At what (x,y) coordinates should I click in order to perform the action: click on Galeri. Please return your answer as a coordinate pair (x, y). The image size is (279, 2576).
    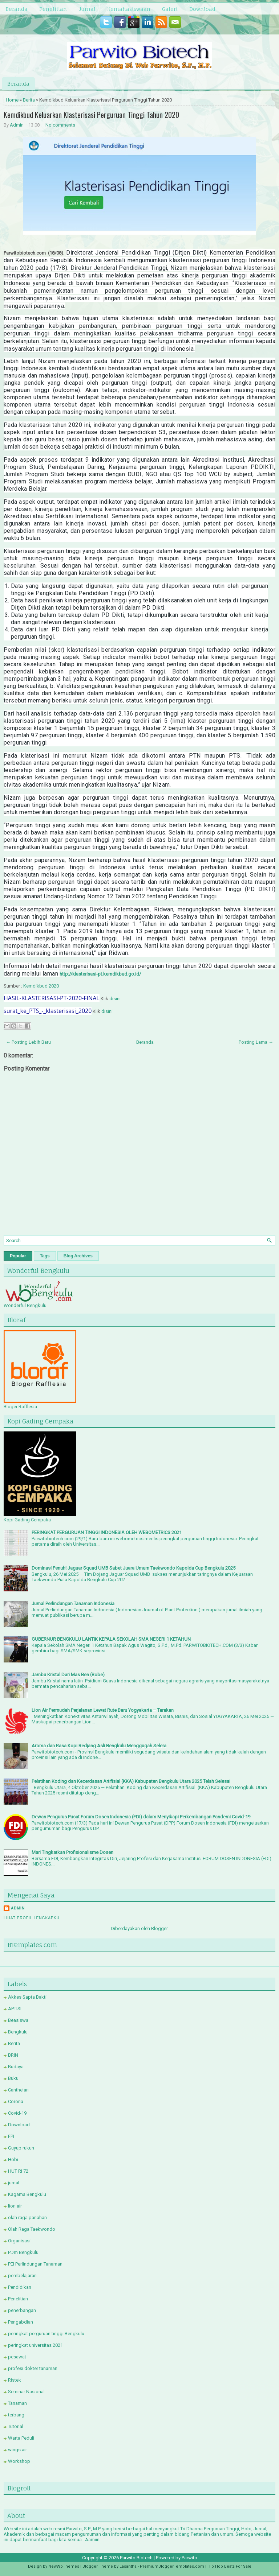
    Looking at the image, I should click on (170, 9).